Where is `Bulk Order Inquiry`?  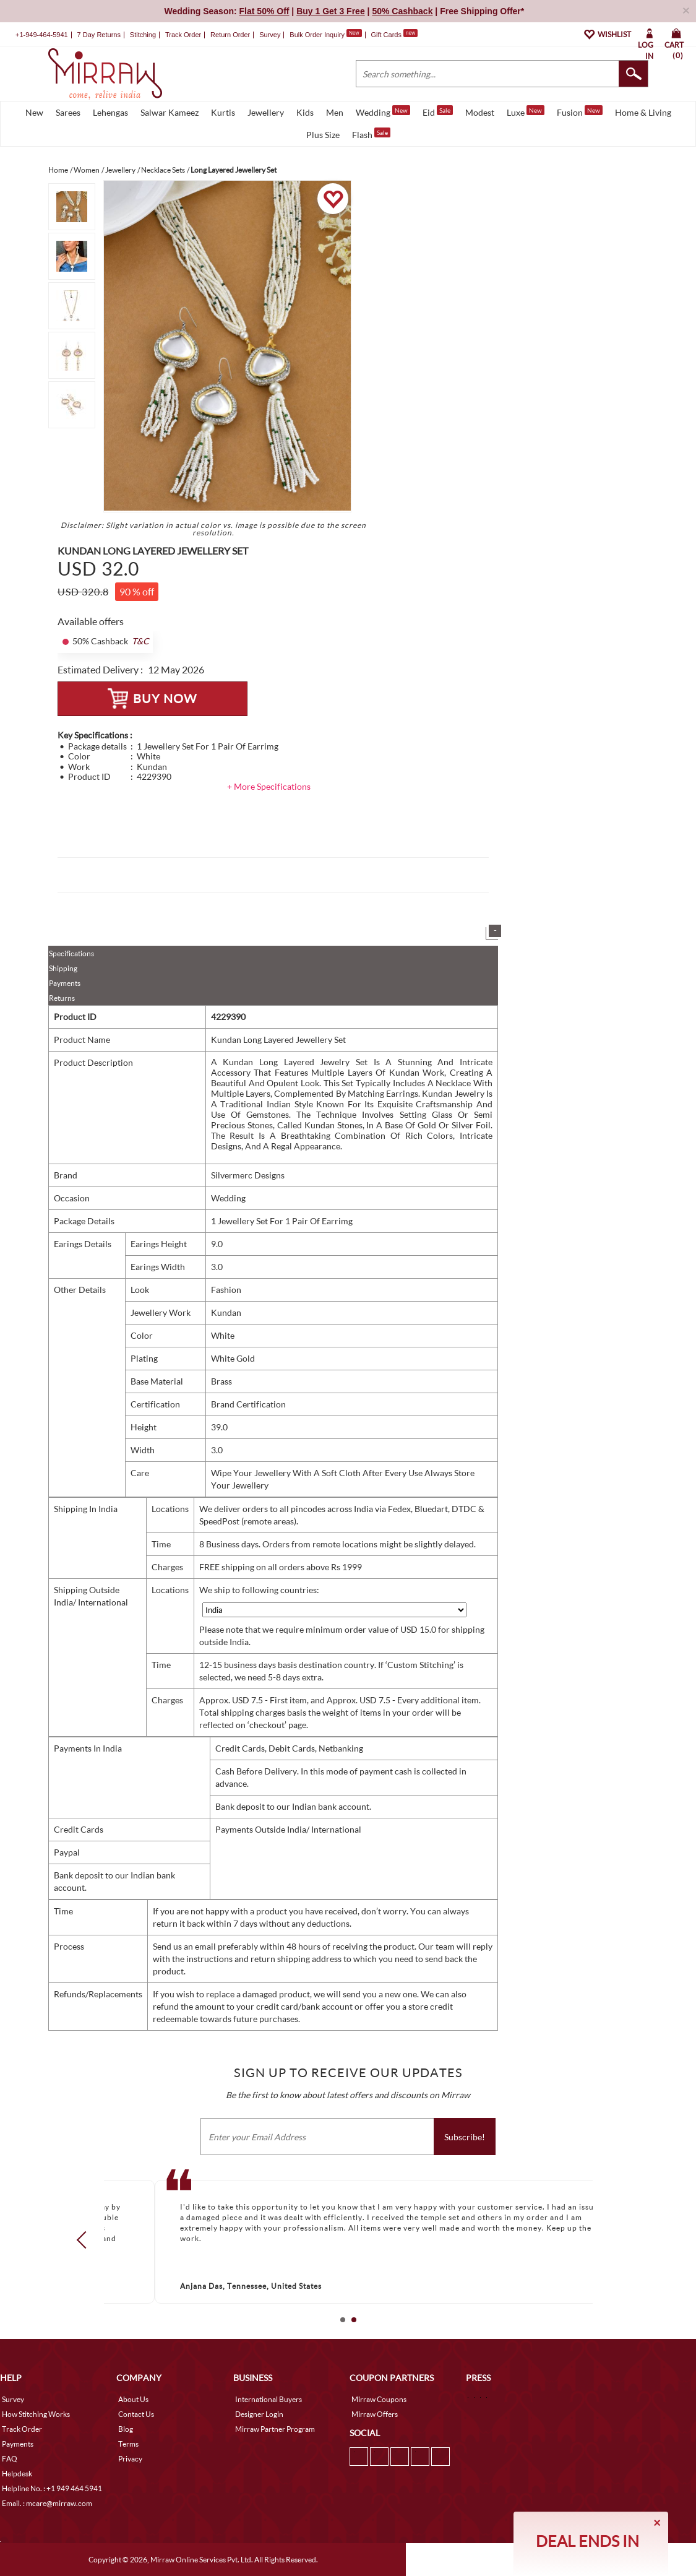
Bulk Order Inquiry is located at coordinates (317, 34).